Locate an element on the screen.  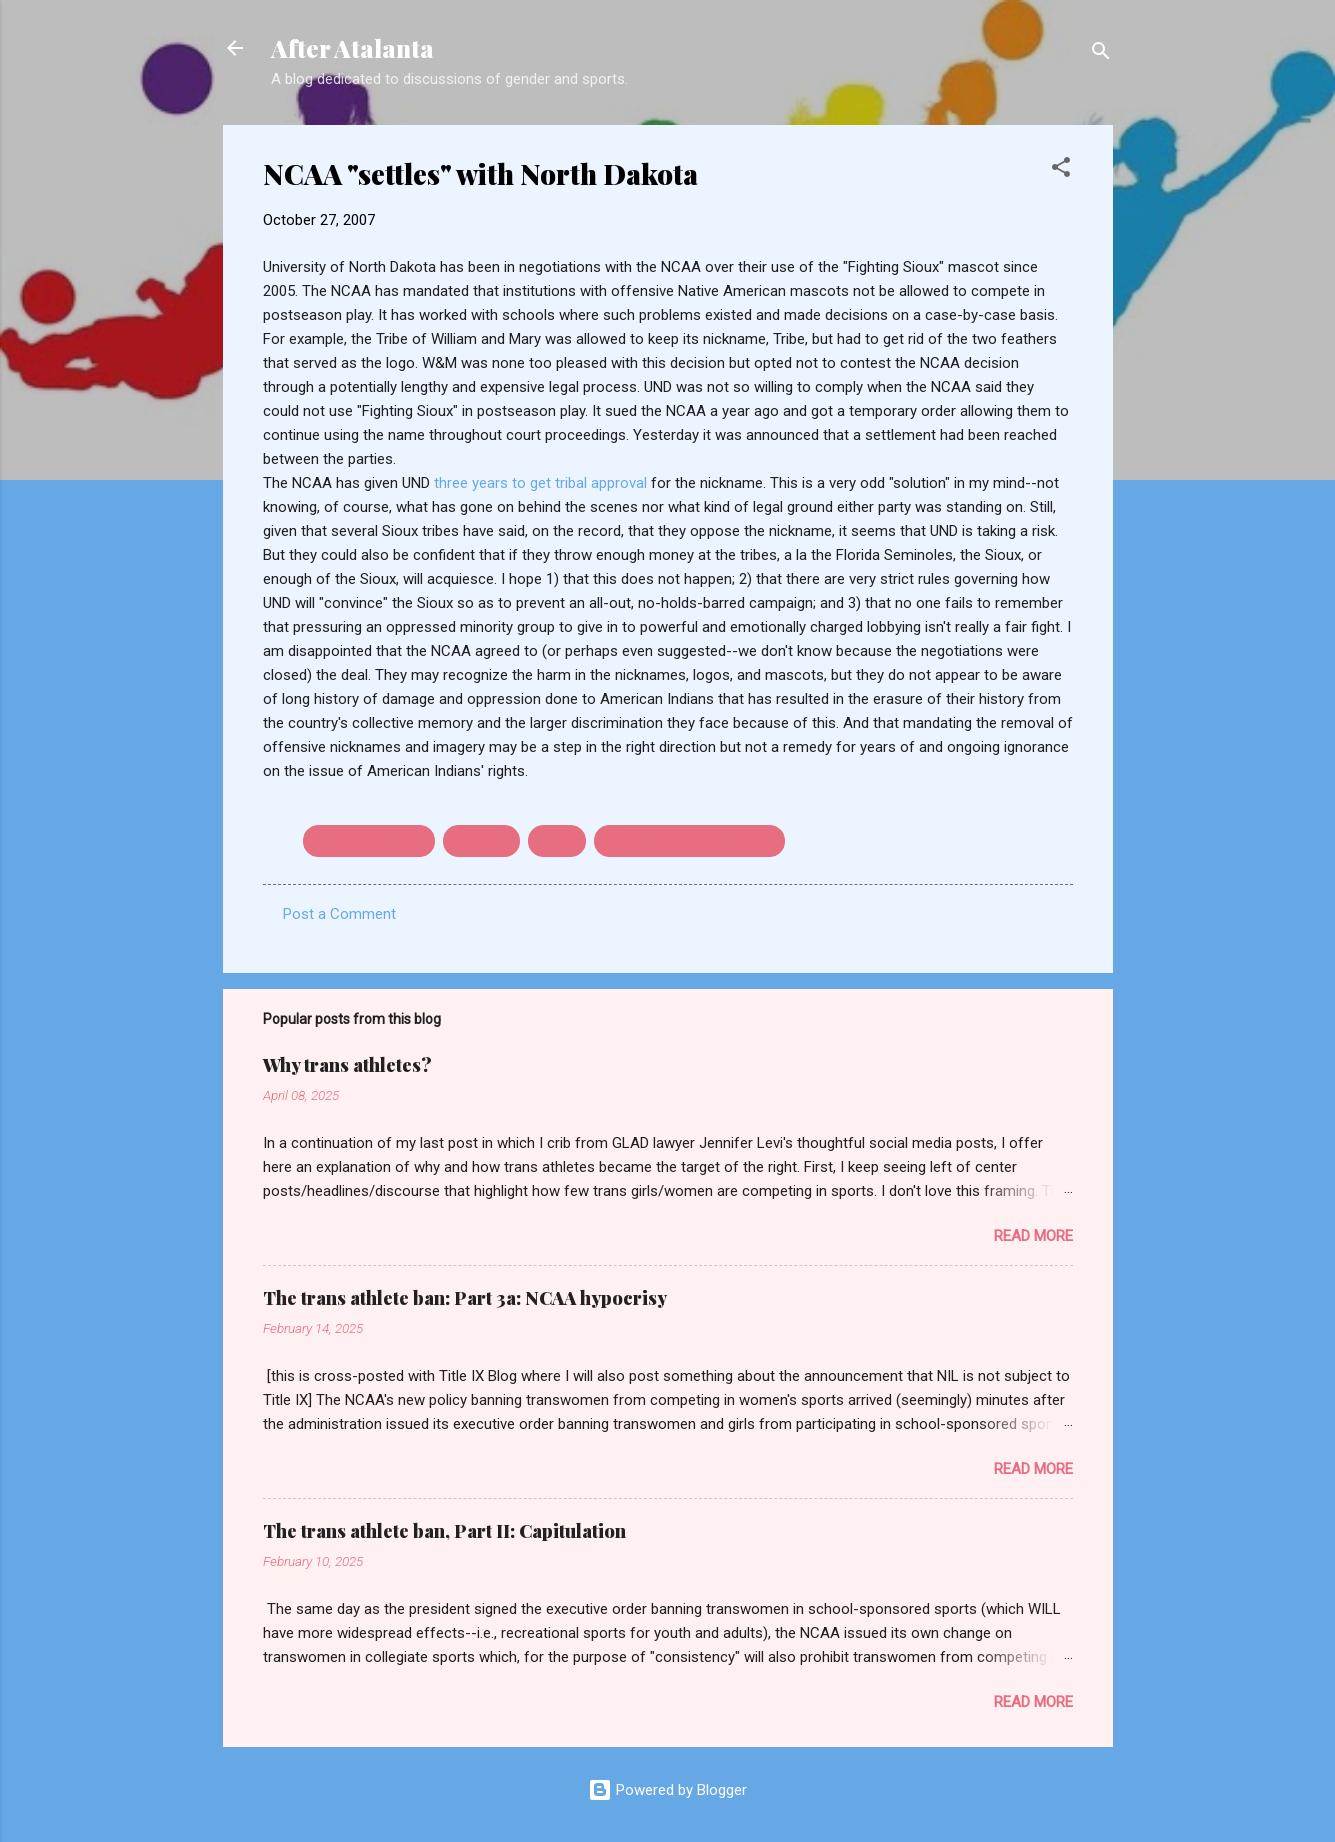
Read more is located at coordinates (1033, 1236).